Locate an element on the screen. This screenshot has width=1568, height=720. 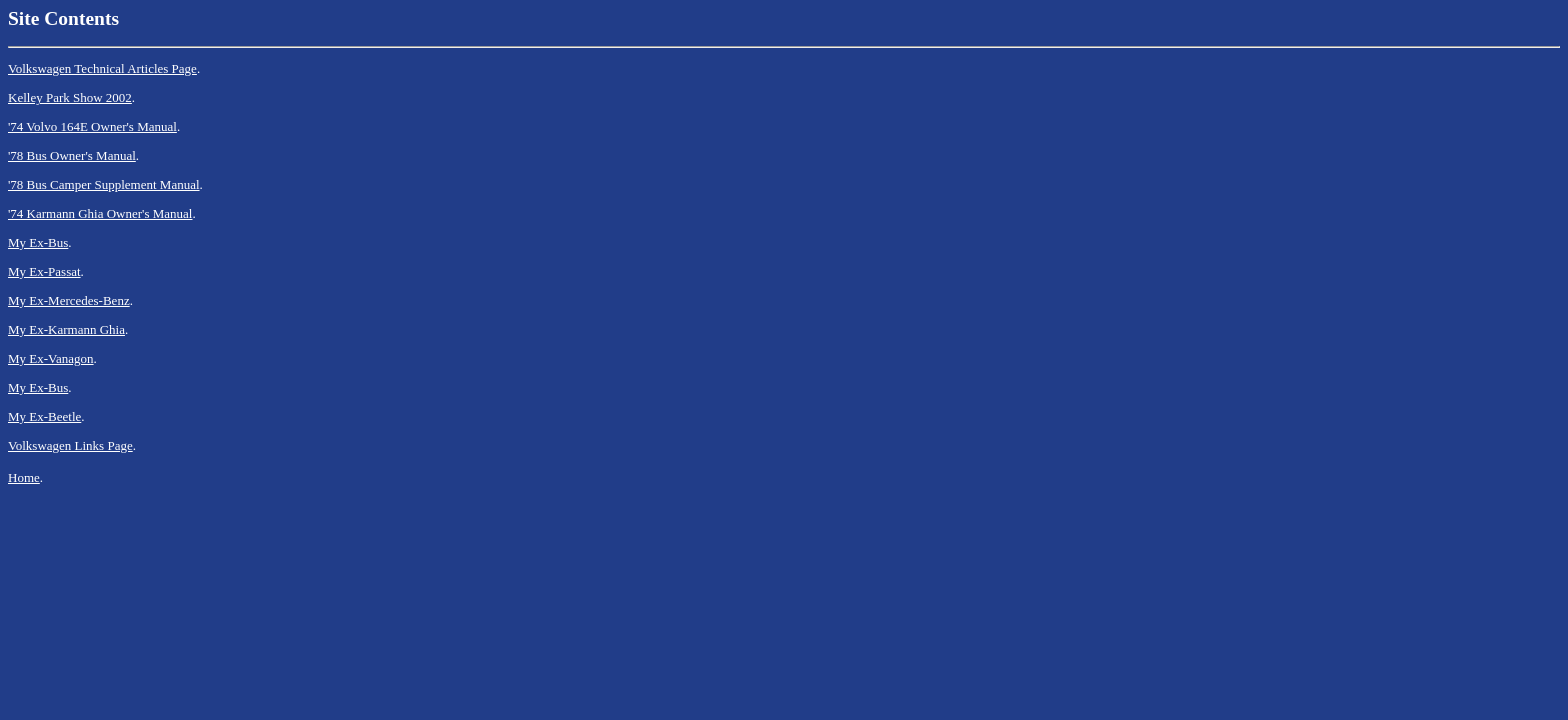
'74 Karmann Ghia Owner's Manual is located at coordinates (100, 213).